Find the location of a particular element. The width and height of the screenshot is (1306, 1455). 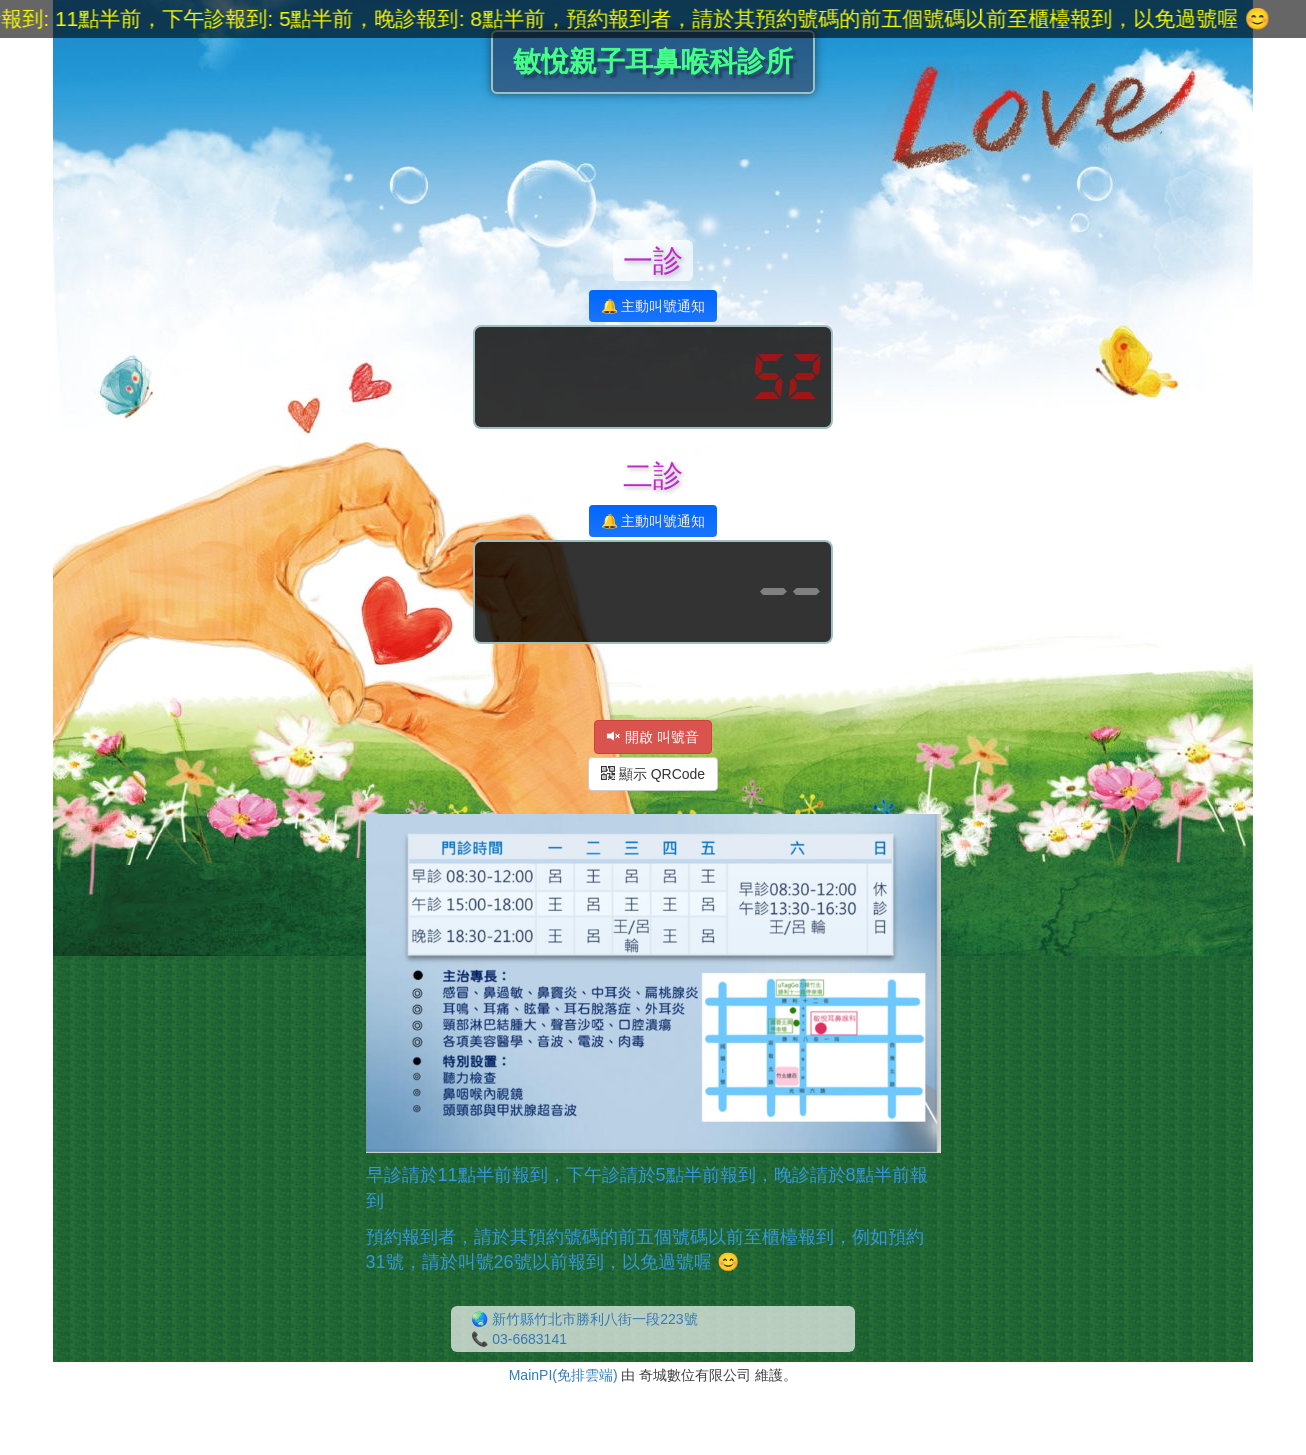

顯示 QRCode is located at coordinates (653, 774).